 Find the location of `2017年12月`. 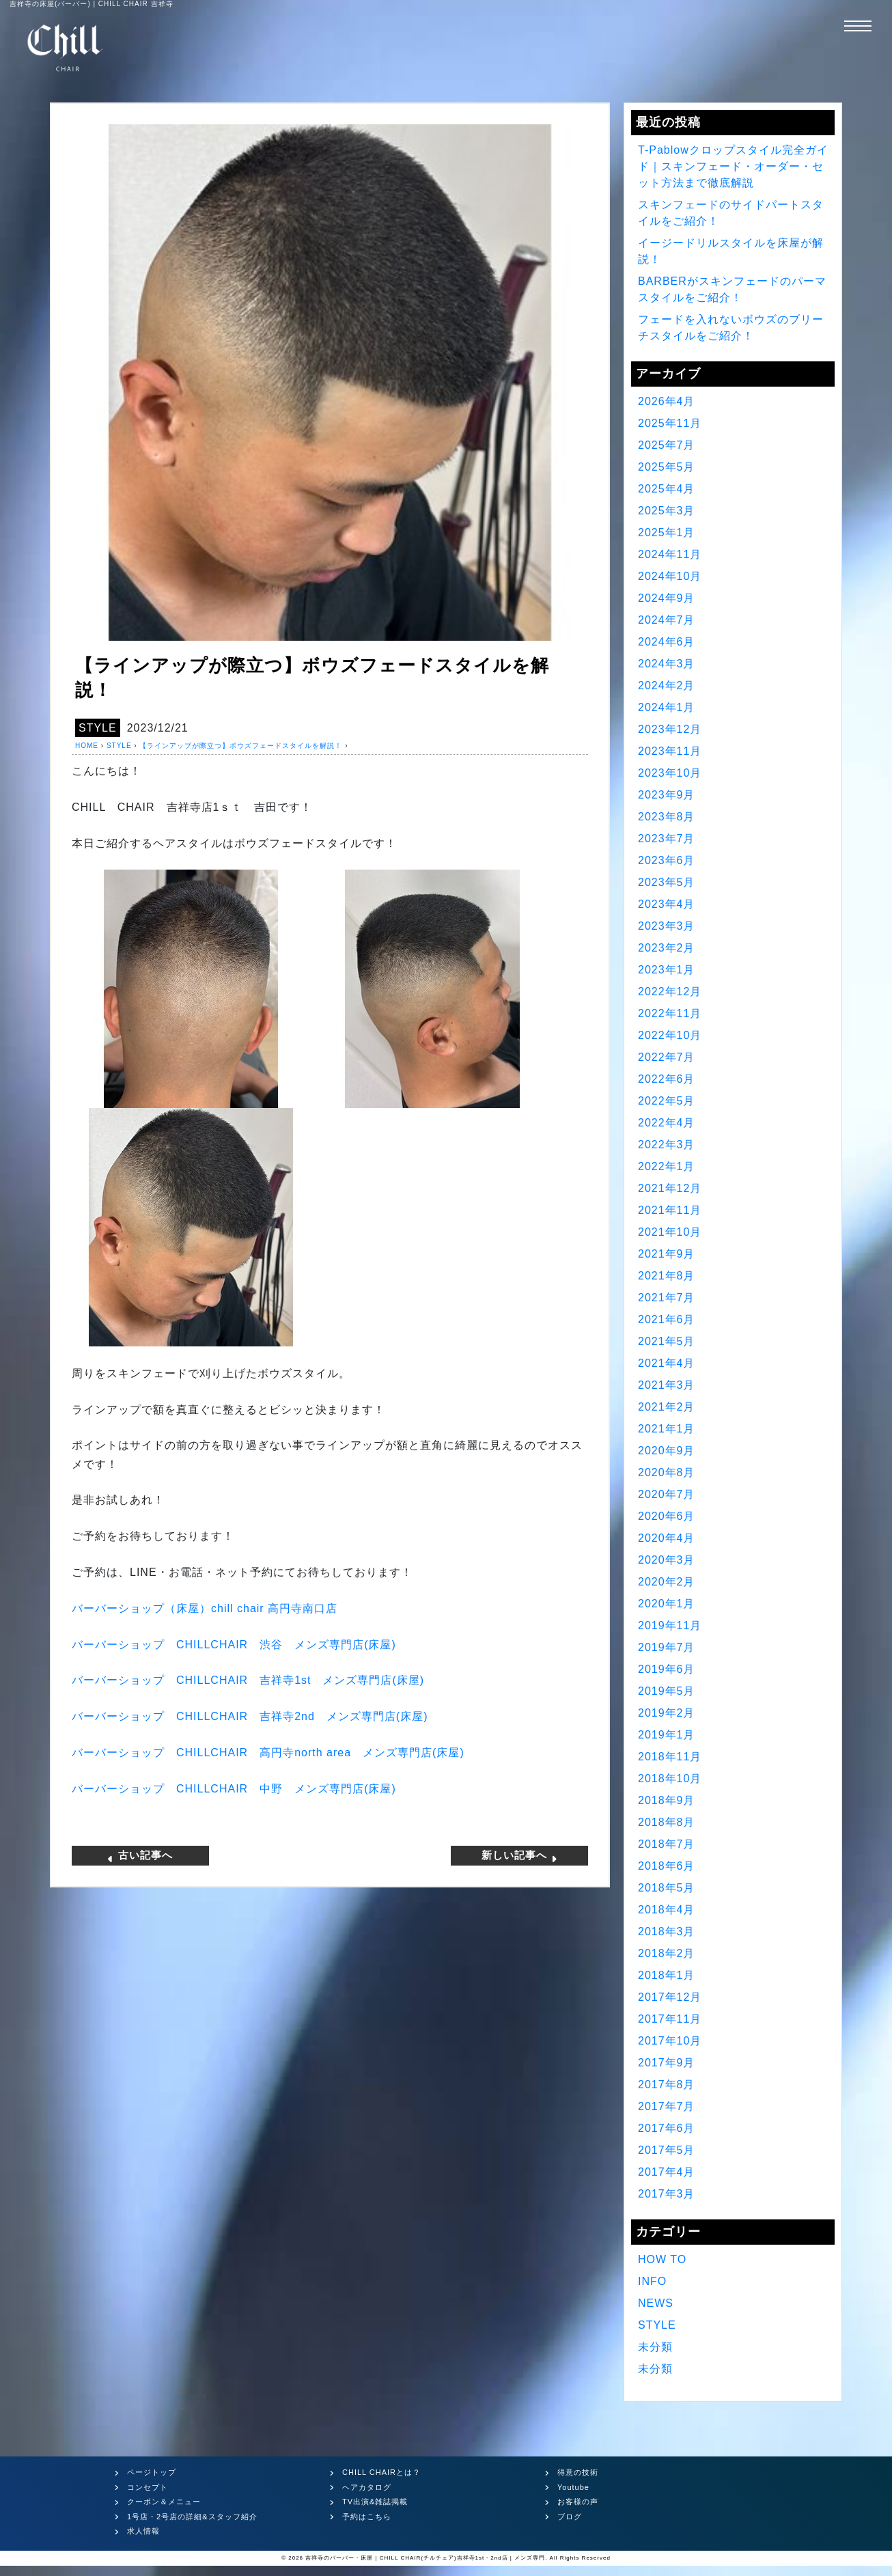

2017年12月 is located at coordinates (669, 1997).